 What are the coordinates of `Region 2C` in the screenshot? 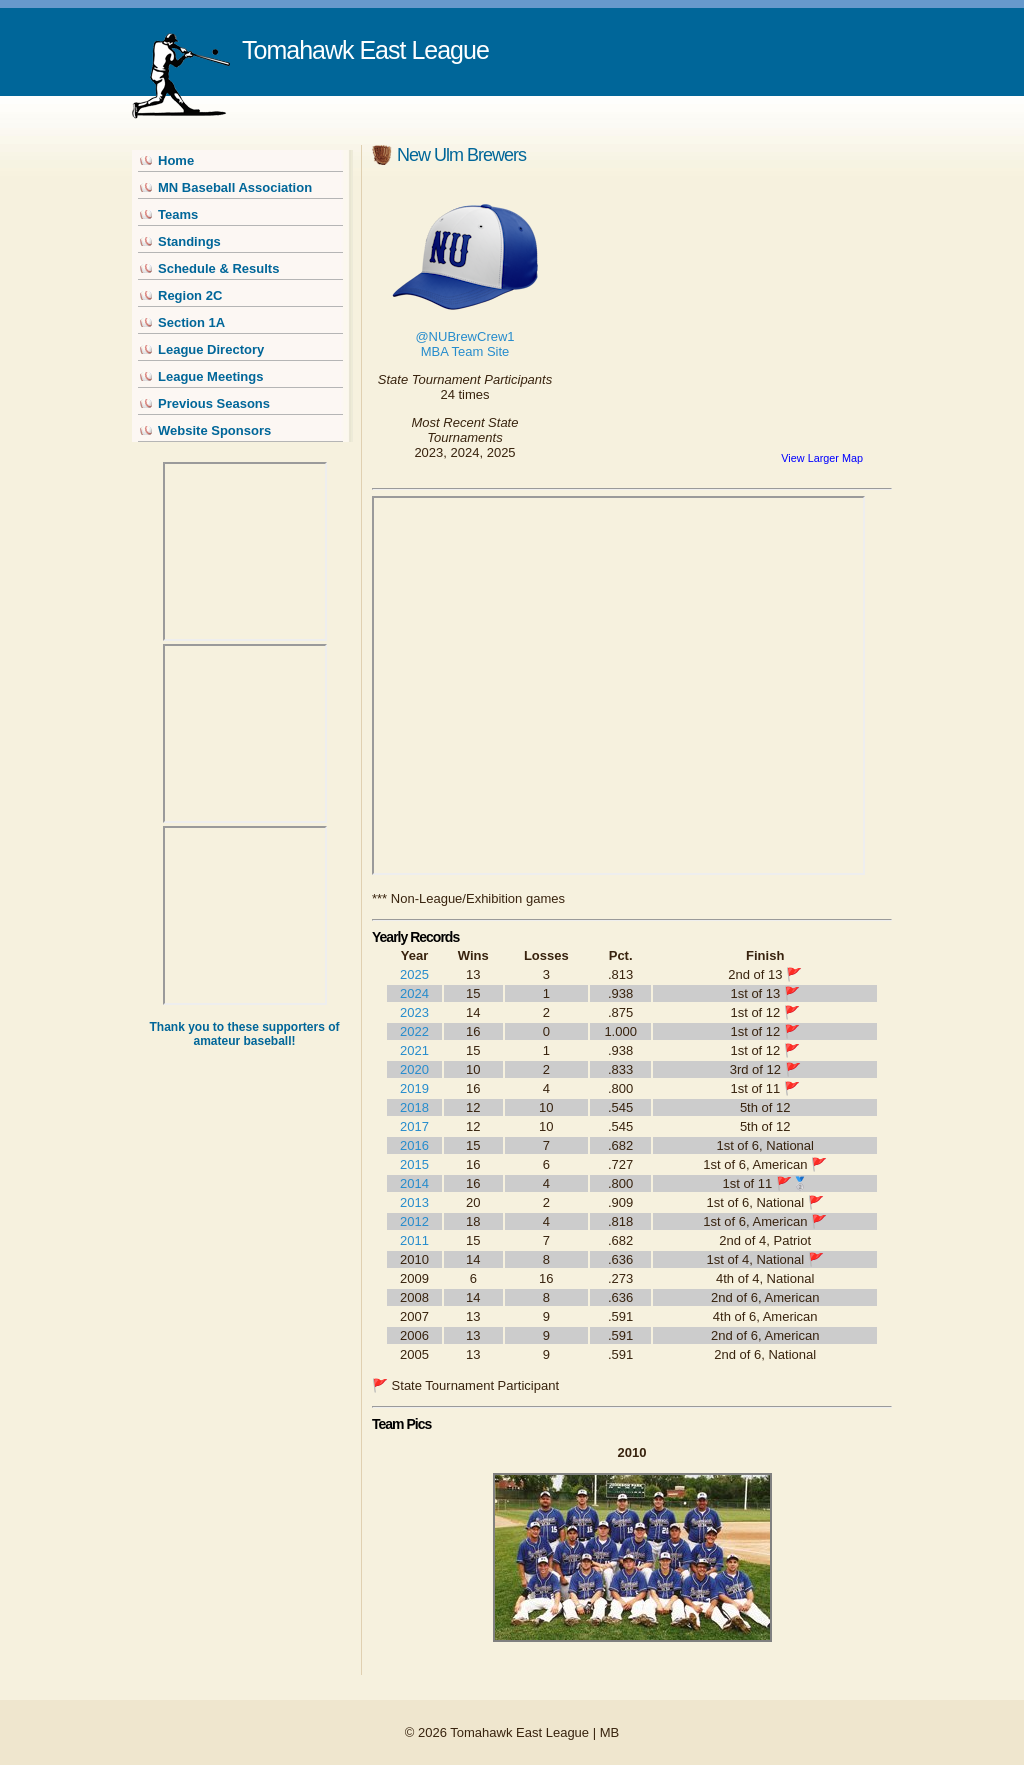 It's located at (190, 295).